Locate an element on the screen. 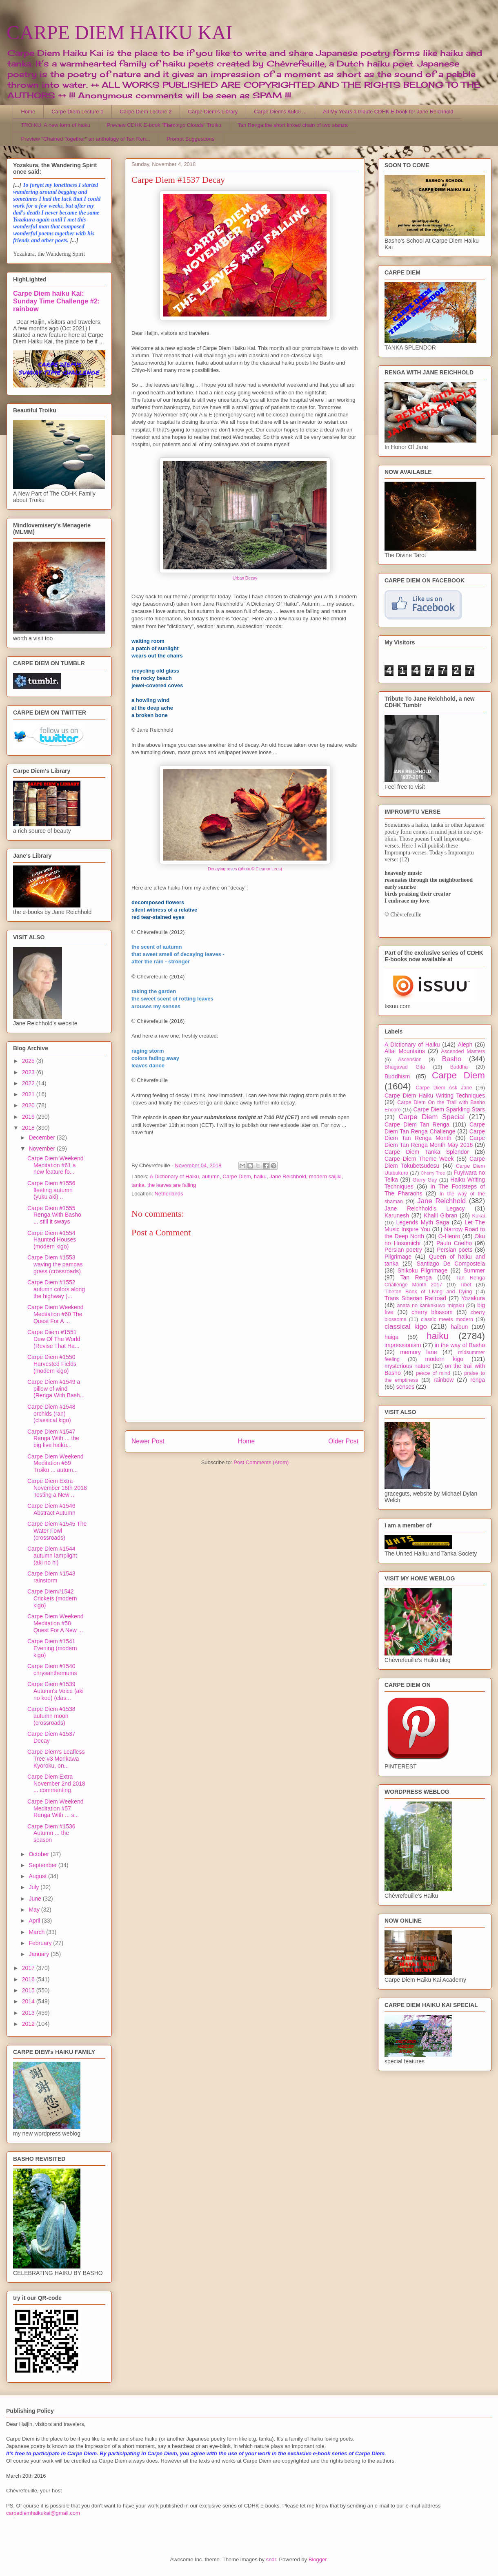 This screenshot has height=2576, width=498. Home is located at coordinates (28, 111).